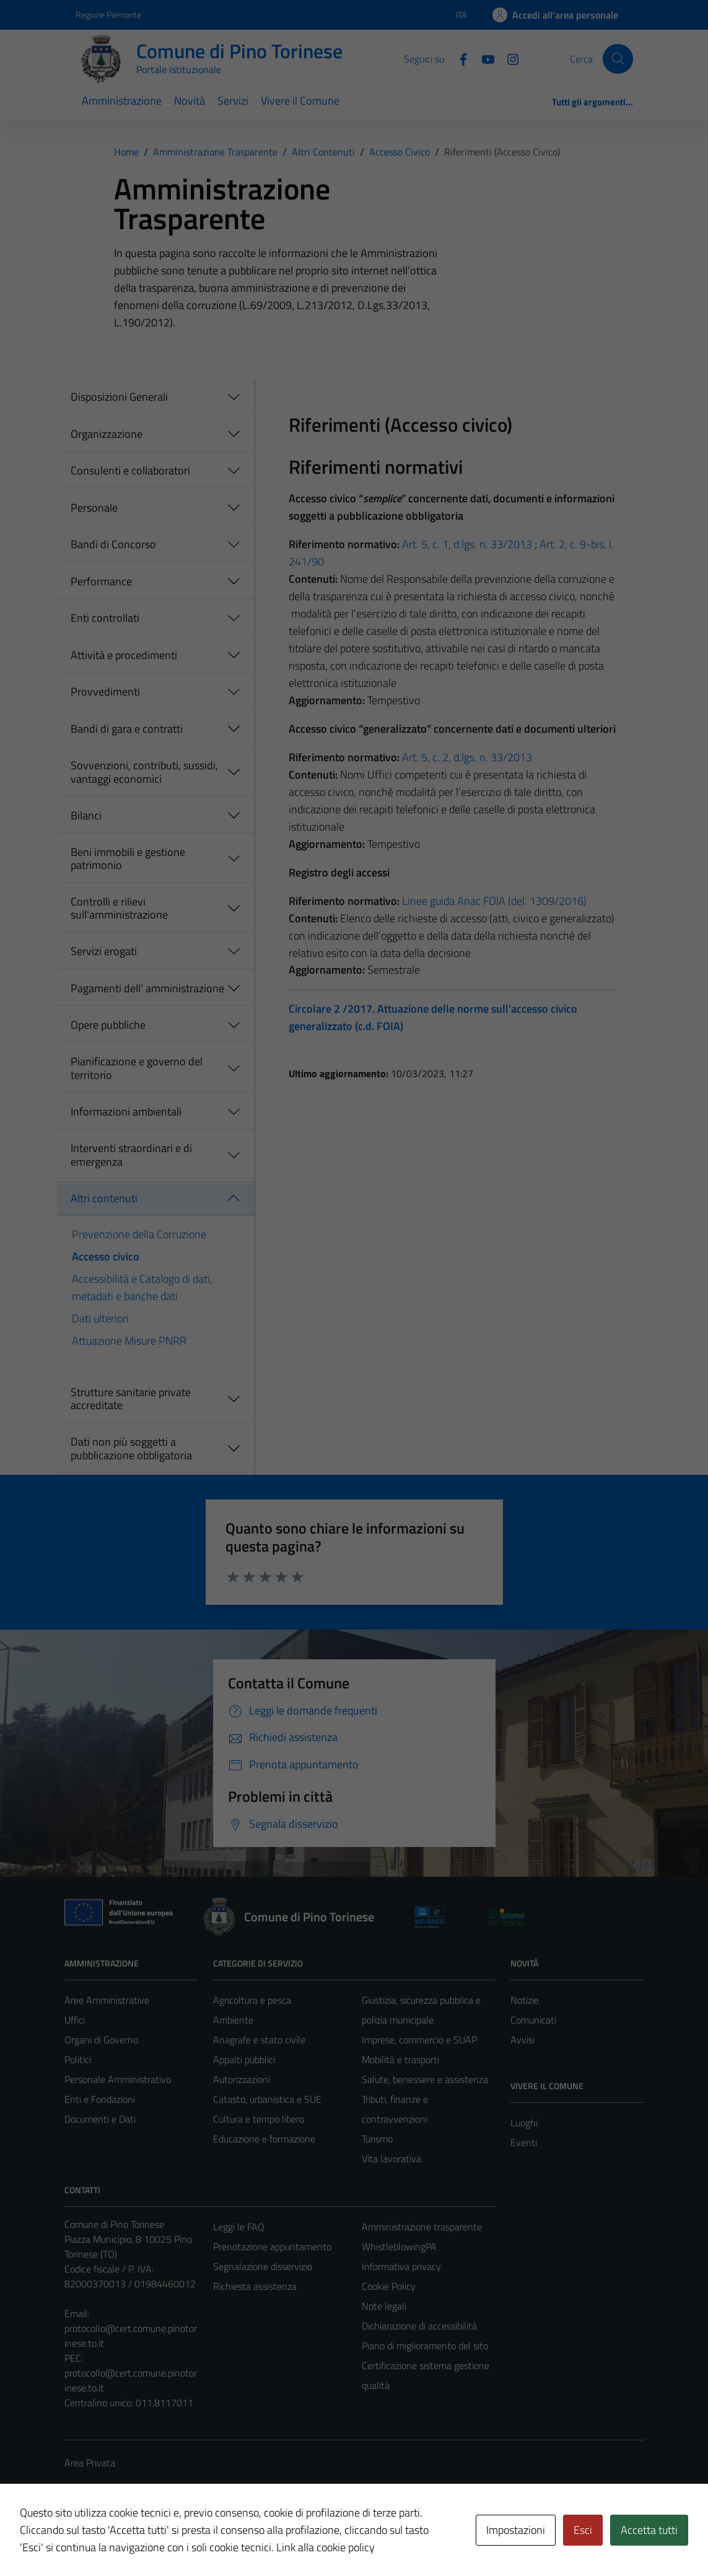 Image resolution: width=708 pixels, height=2576 pixels. Describe the element at coordinates (467, 544) in the screenshot. I see `Art. 5, c. 1, d.lgs. n. 33/2013` at that location.